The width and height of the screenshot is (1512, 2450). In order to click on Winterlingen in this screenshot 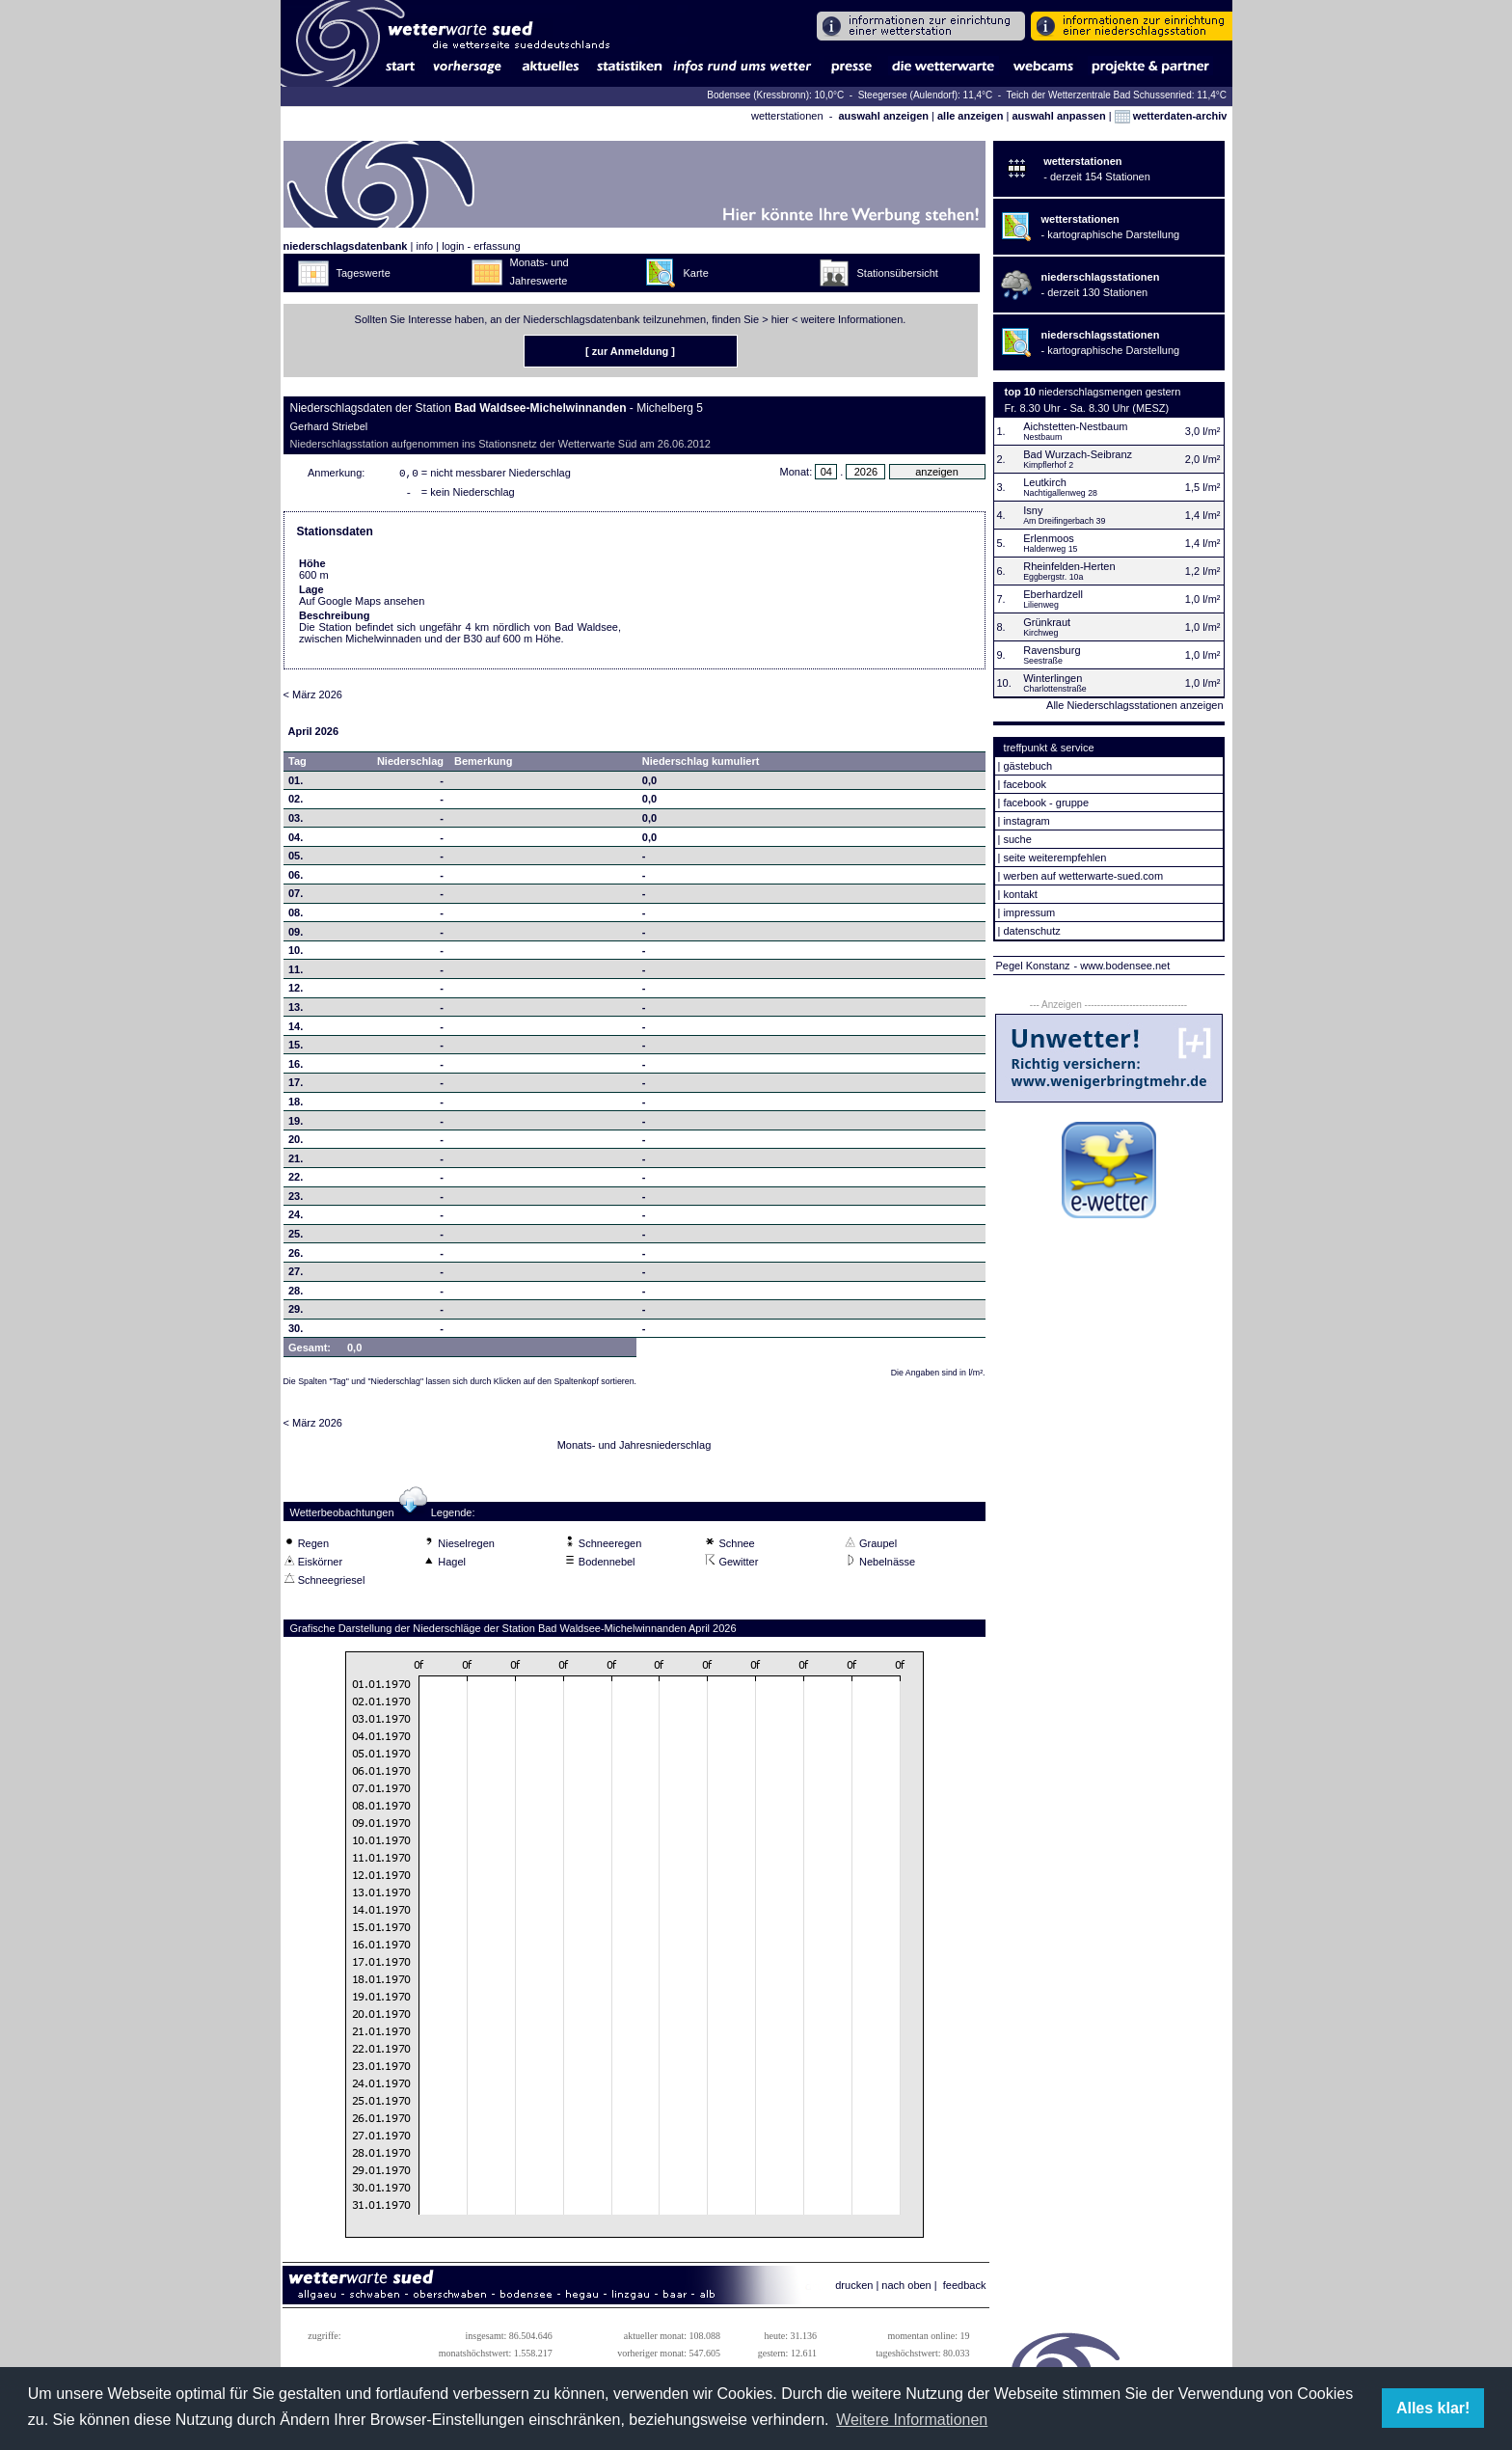, I will do `click(1052, 678)`.